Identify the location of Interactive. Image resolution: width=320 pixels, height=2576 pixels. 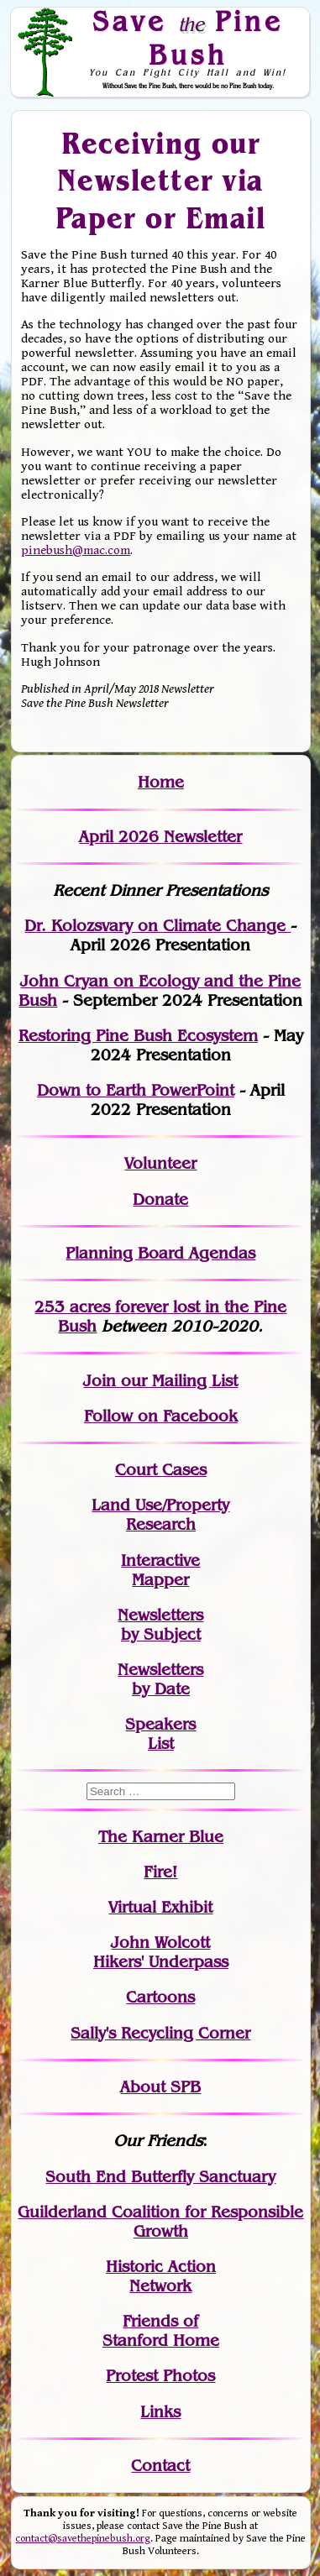
(160, 1560).